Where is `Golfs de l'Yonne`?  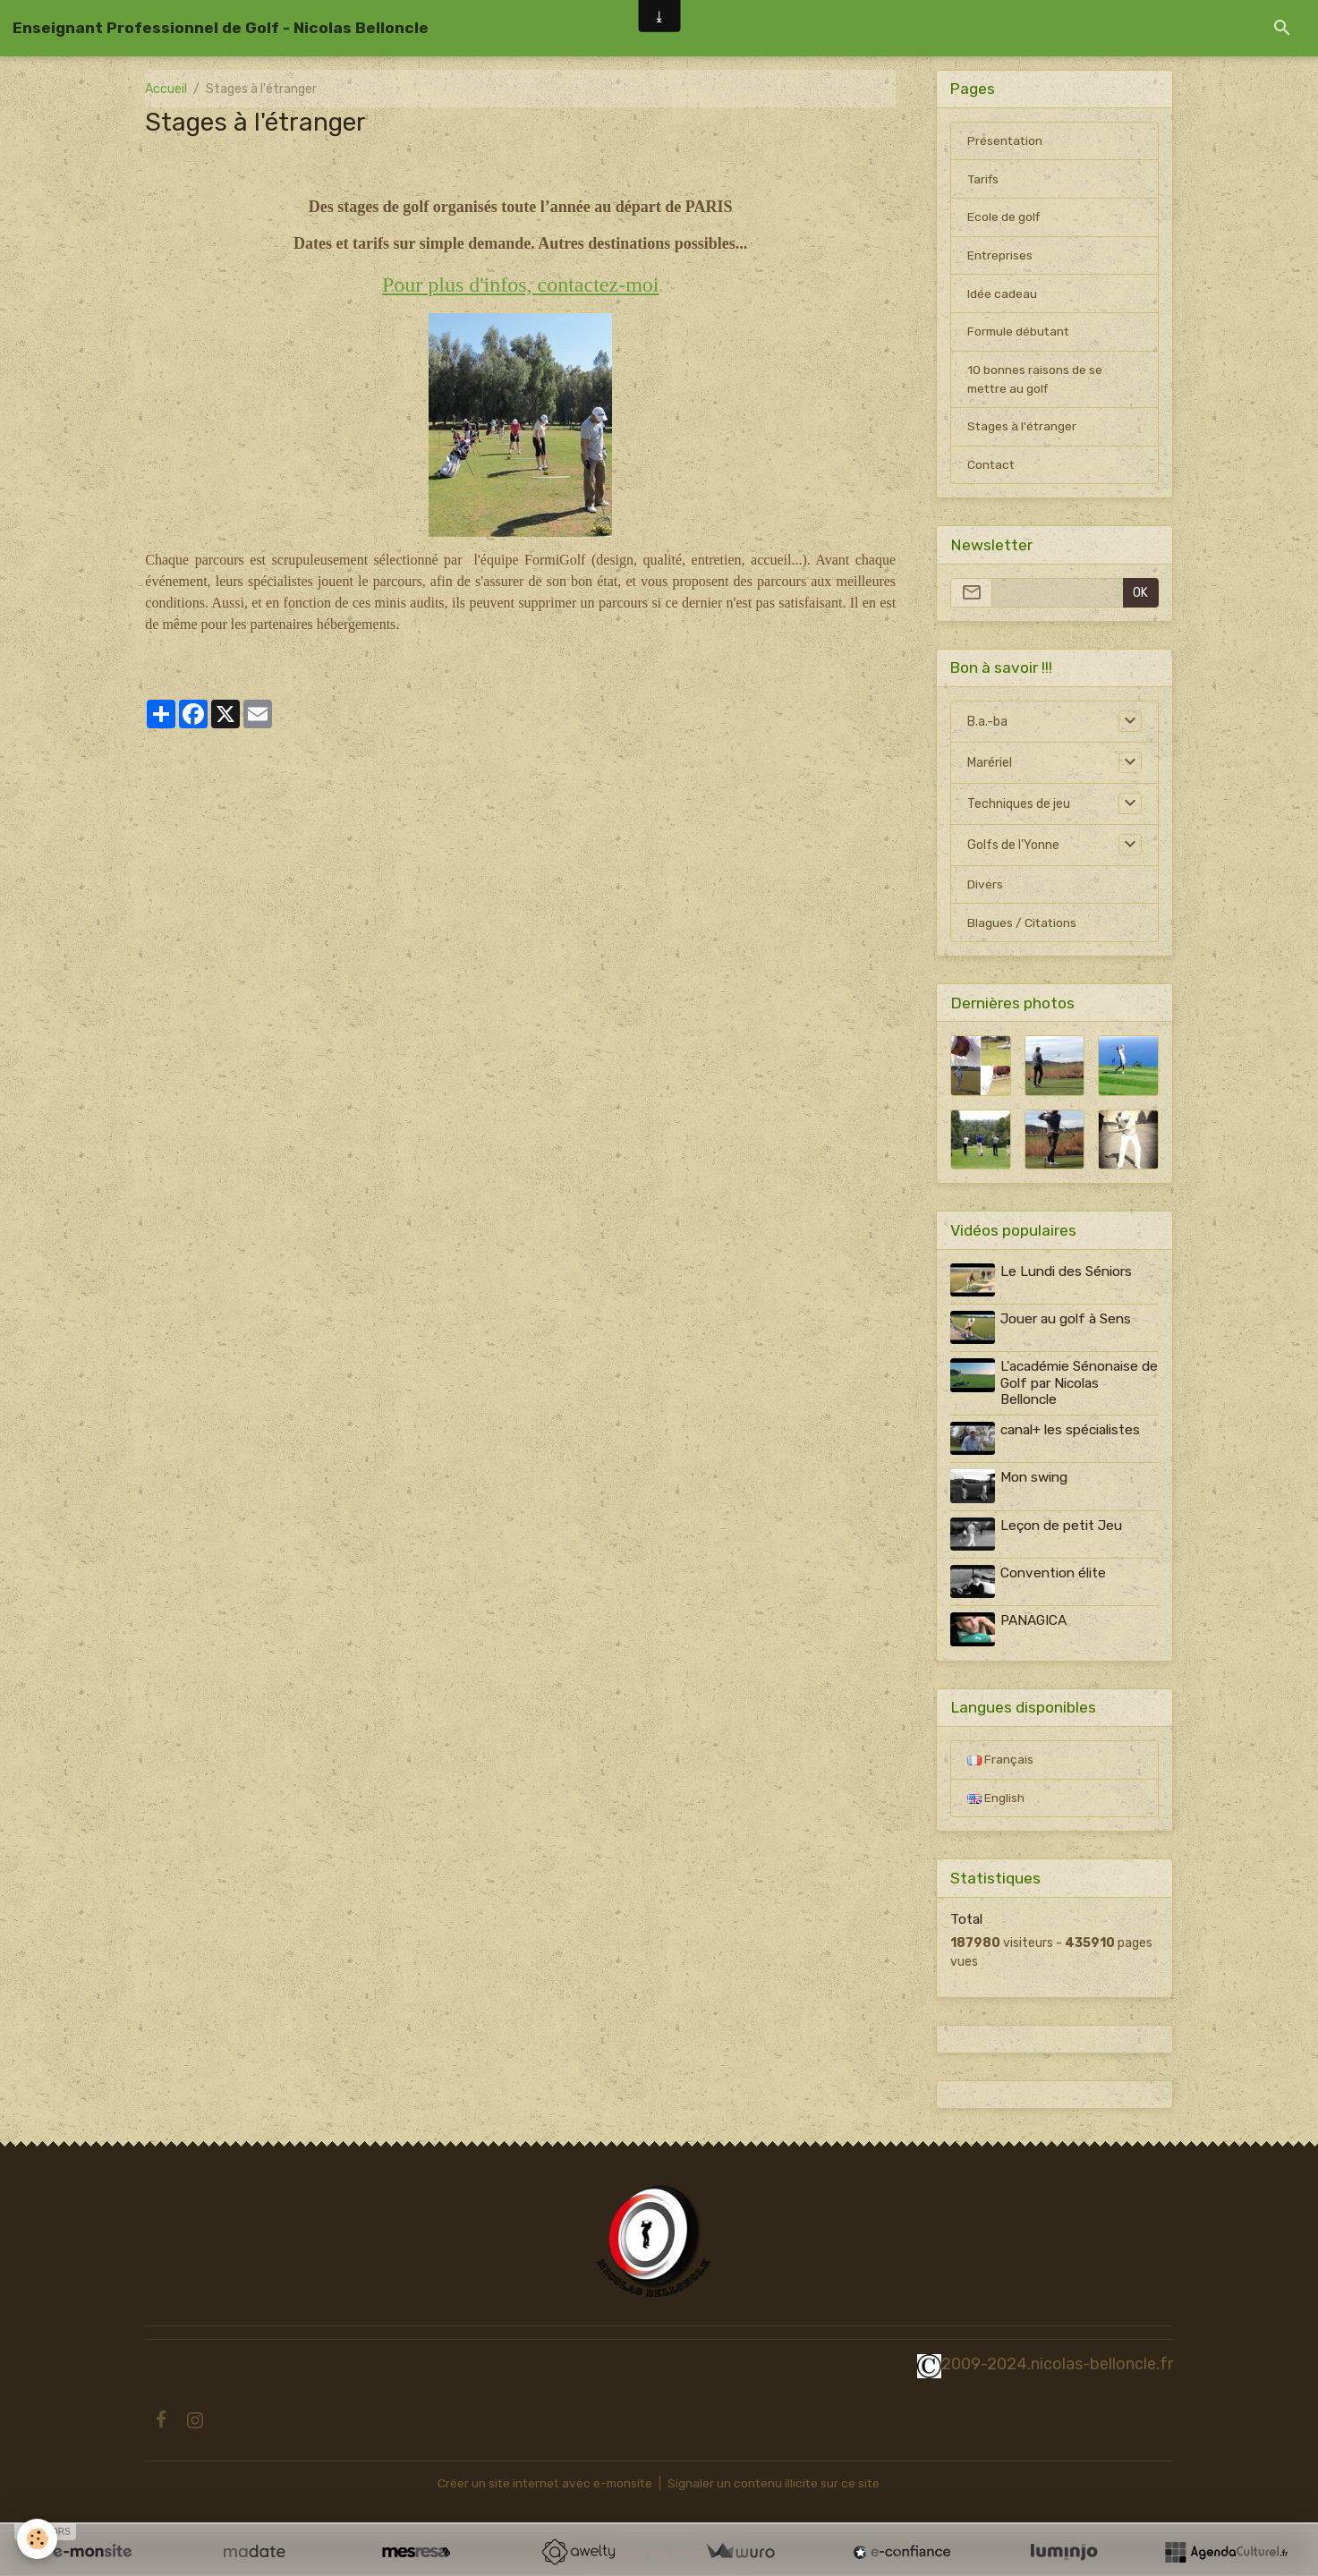
Golfs de l'Yonne is located at coordinates (1013, 848).